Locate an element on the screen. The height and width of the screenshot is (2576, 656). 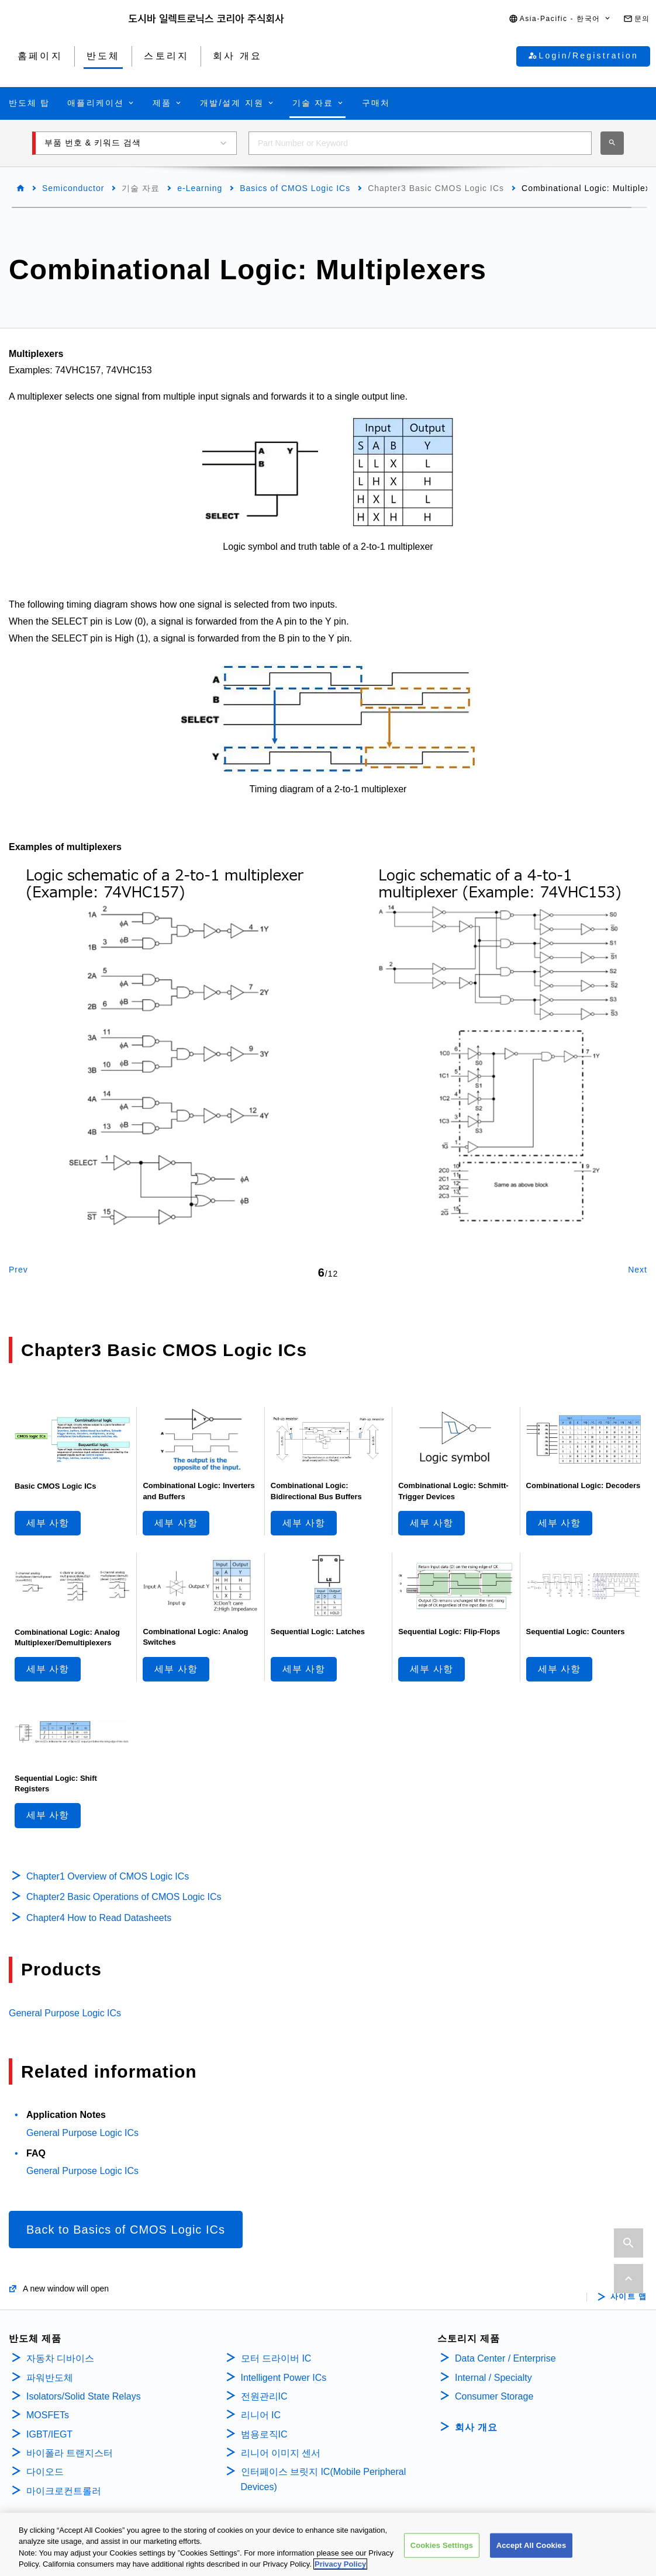
[combobox] is located at coordinates (420, 143).